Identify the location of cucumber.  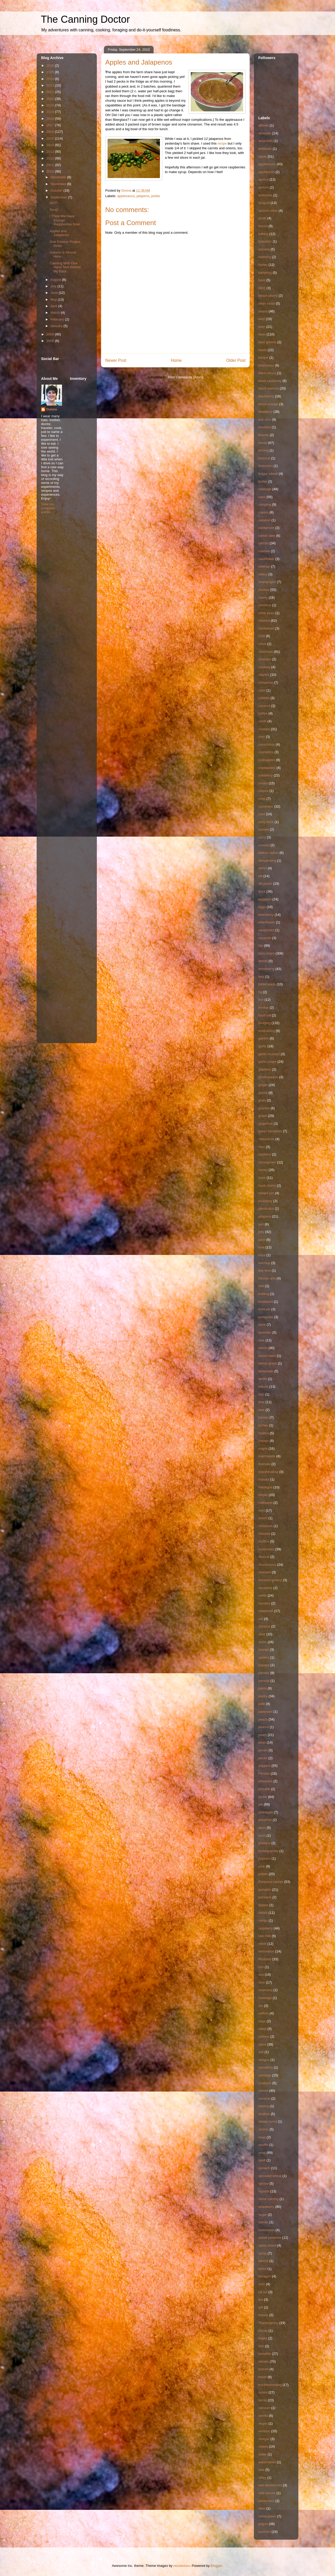
(265, 806).